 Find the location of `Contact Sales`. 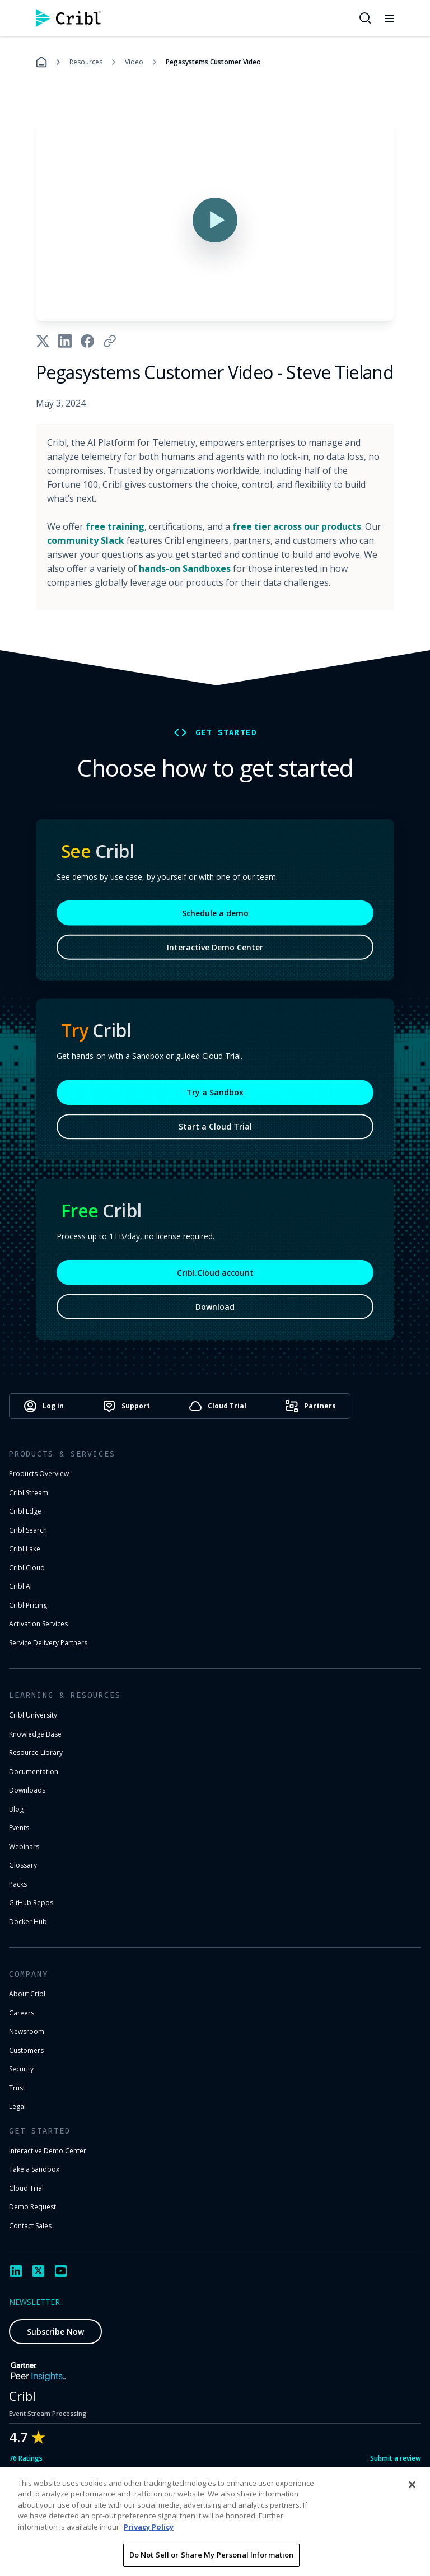

Contact Sales is located at coordinates (30, 2225).